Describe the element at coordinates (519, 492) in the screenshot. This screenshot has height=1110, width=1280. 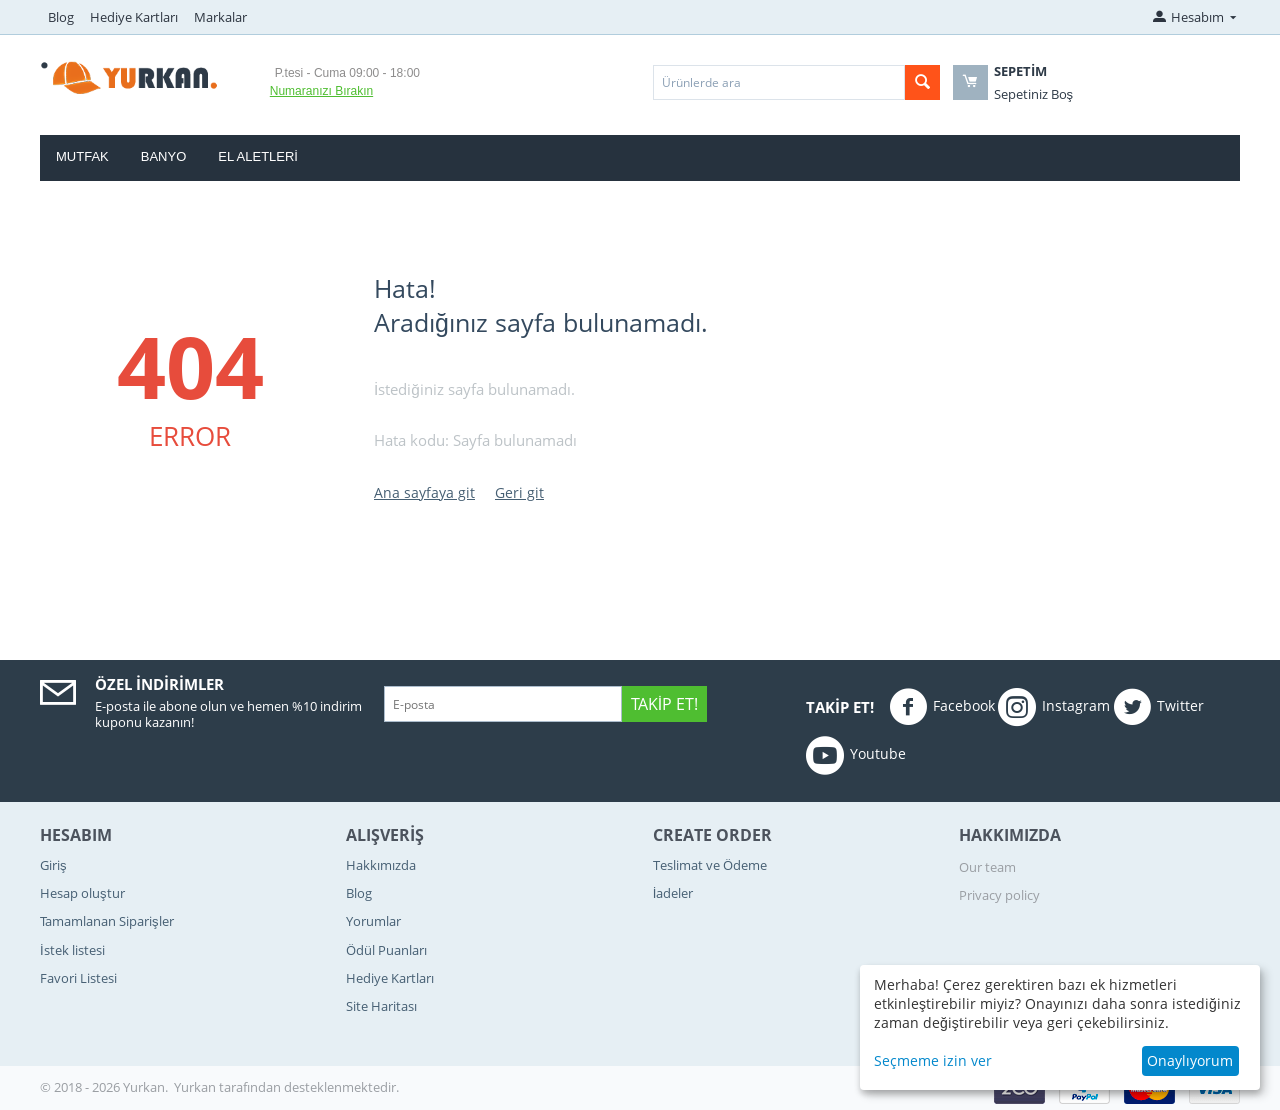
I see `Geri git` at that location.